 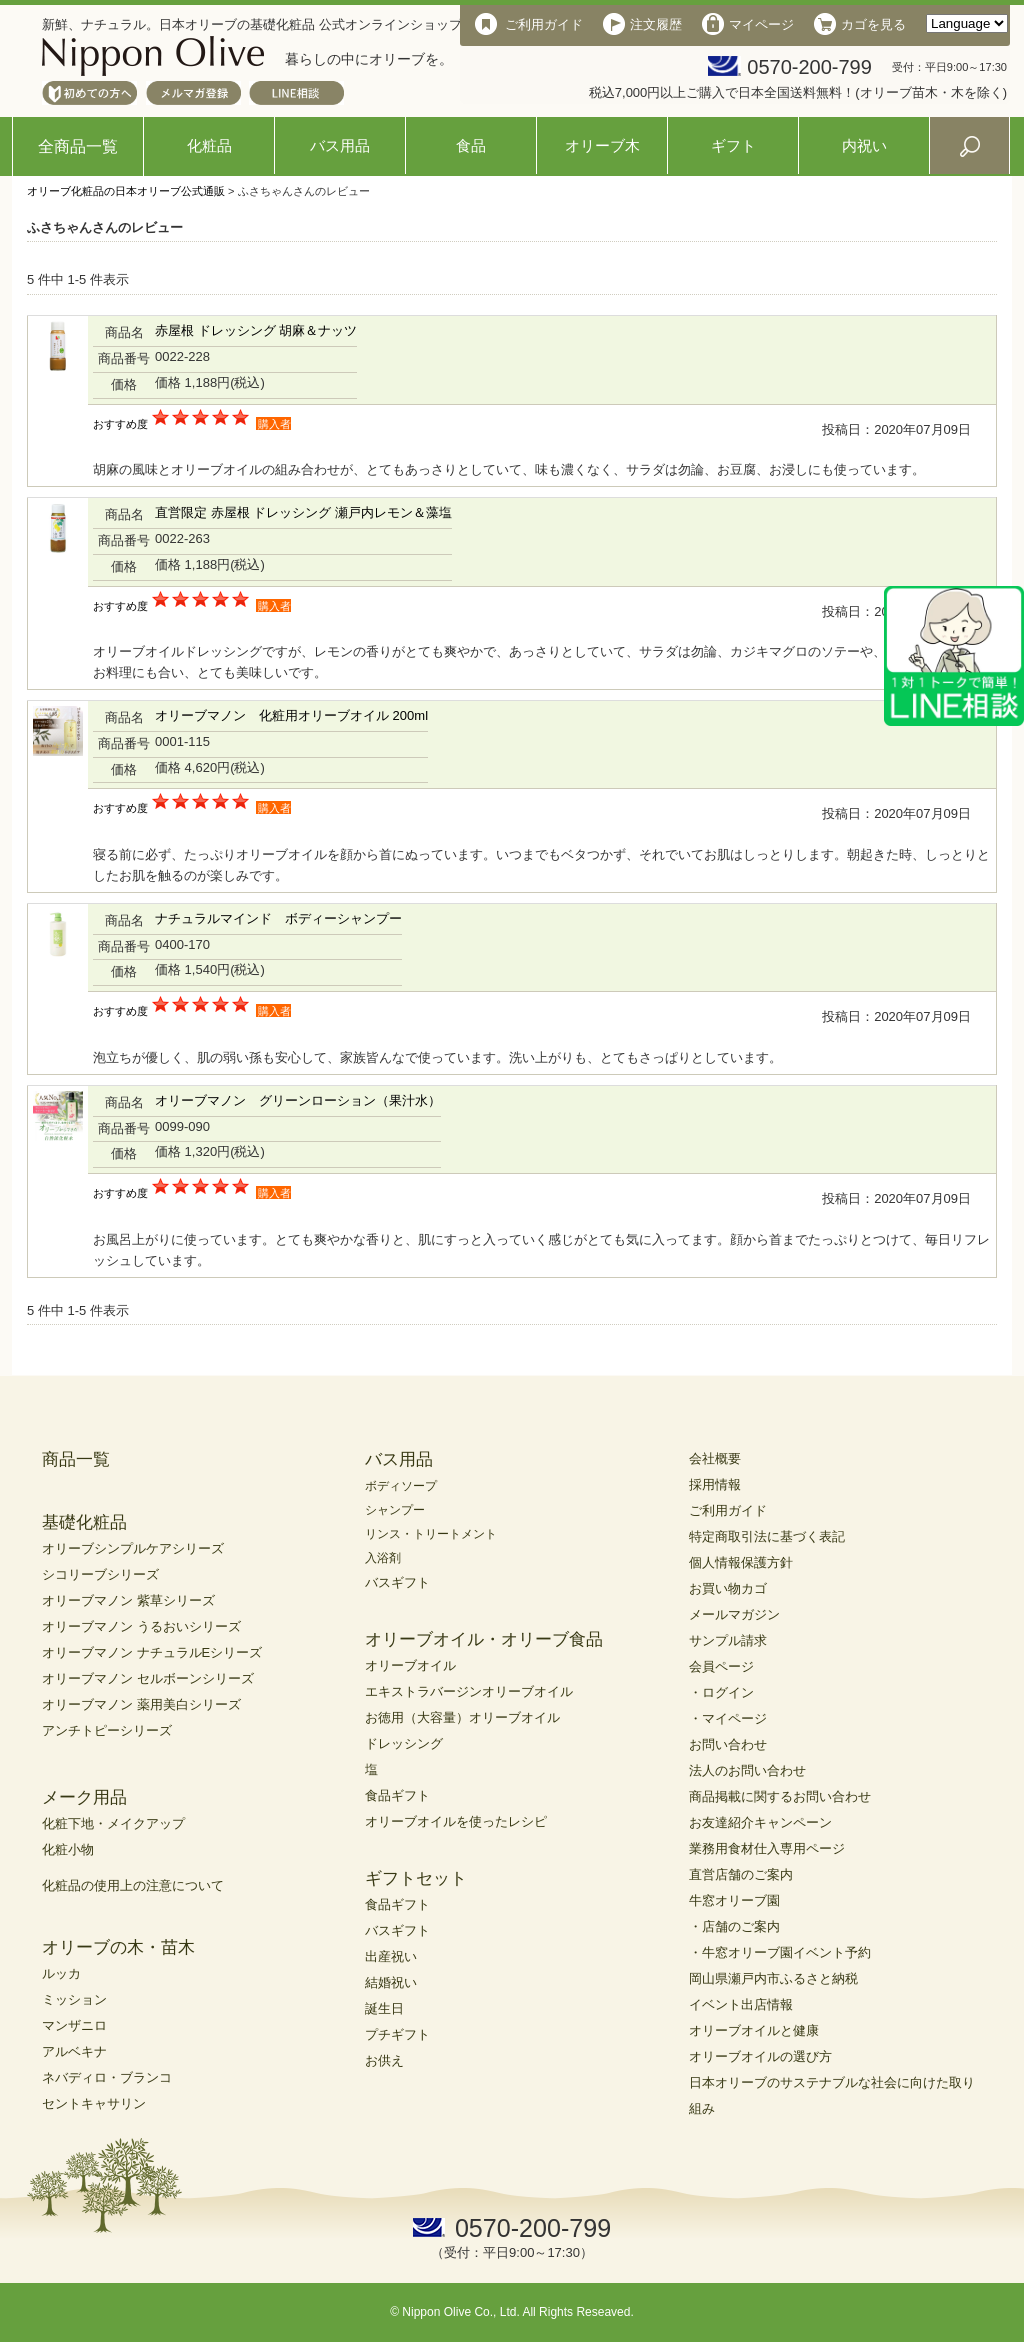 What do you see at coordinates (602, 145) in the screenshot?
I see `オリーブ木` at bounding box center [602, 145].